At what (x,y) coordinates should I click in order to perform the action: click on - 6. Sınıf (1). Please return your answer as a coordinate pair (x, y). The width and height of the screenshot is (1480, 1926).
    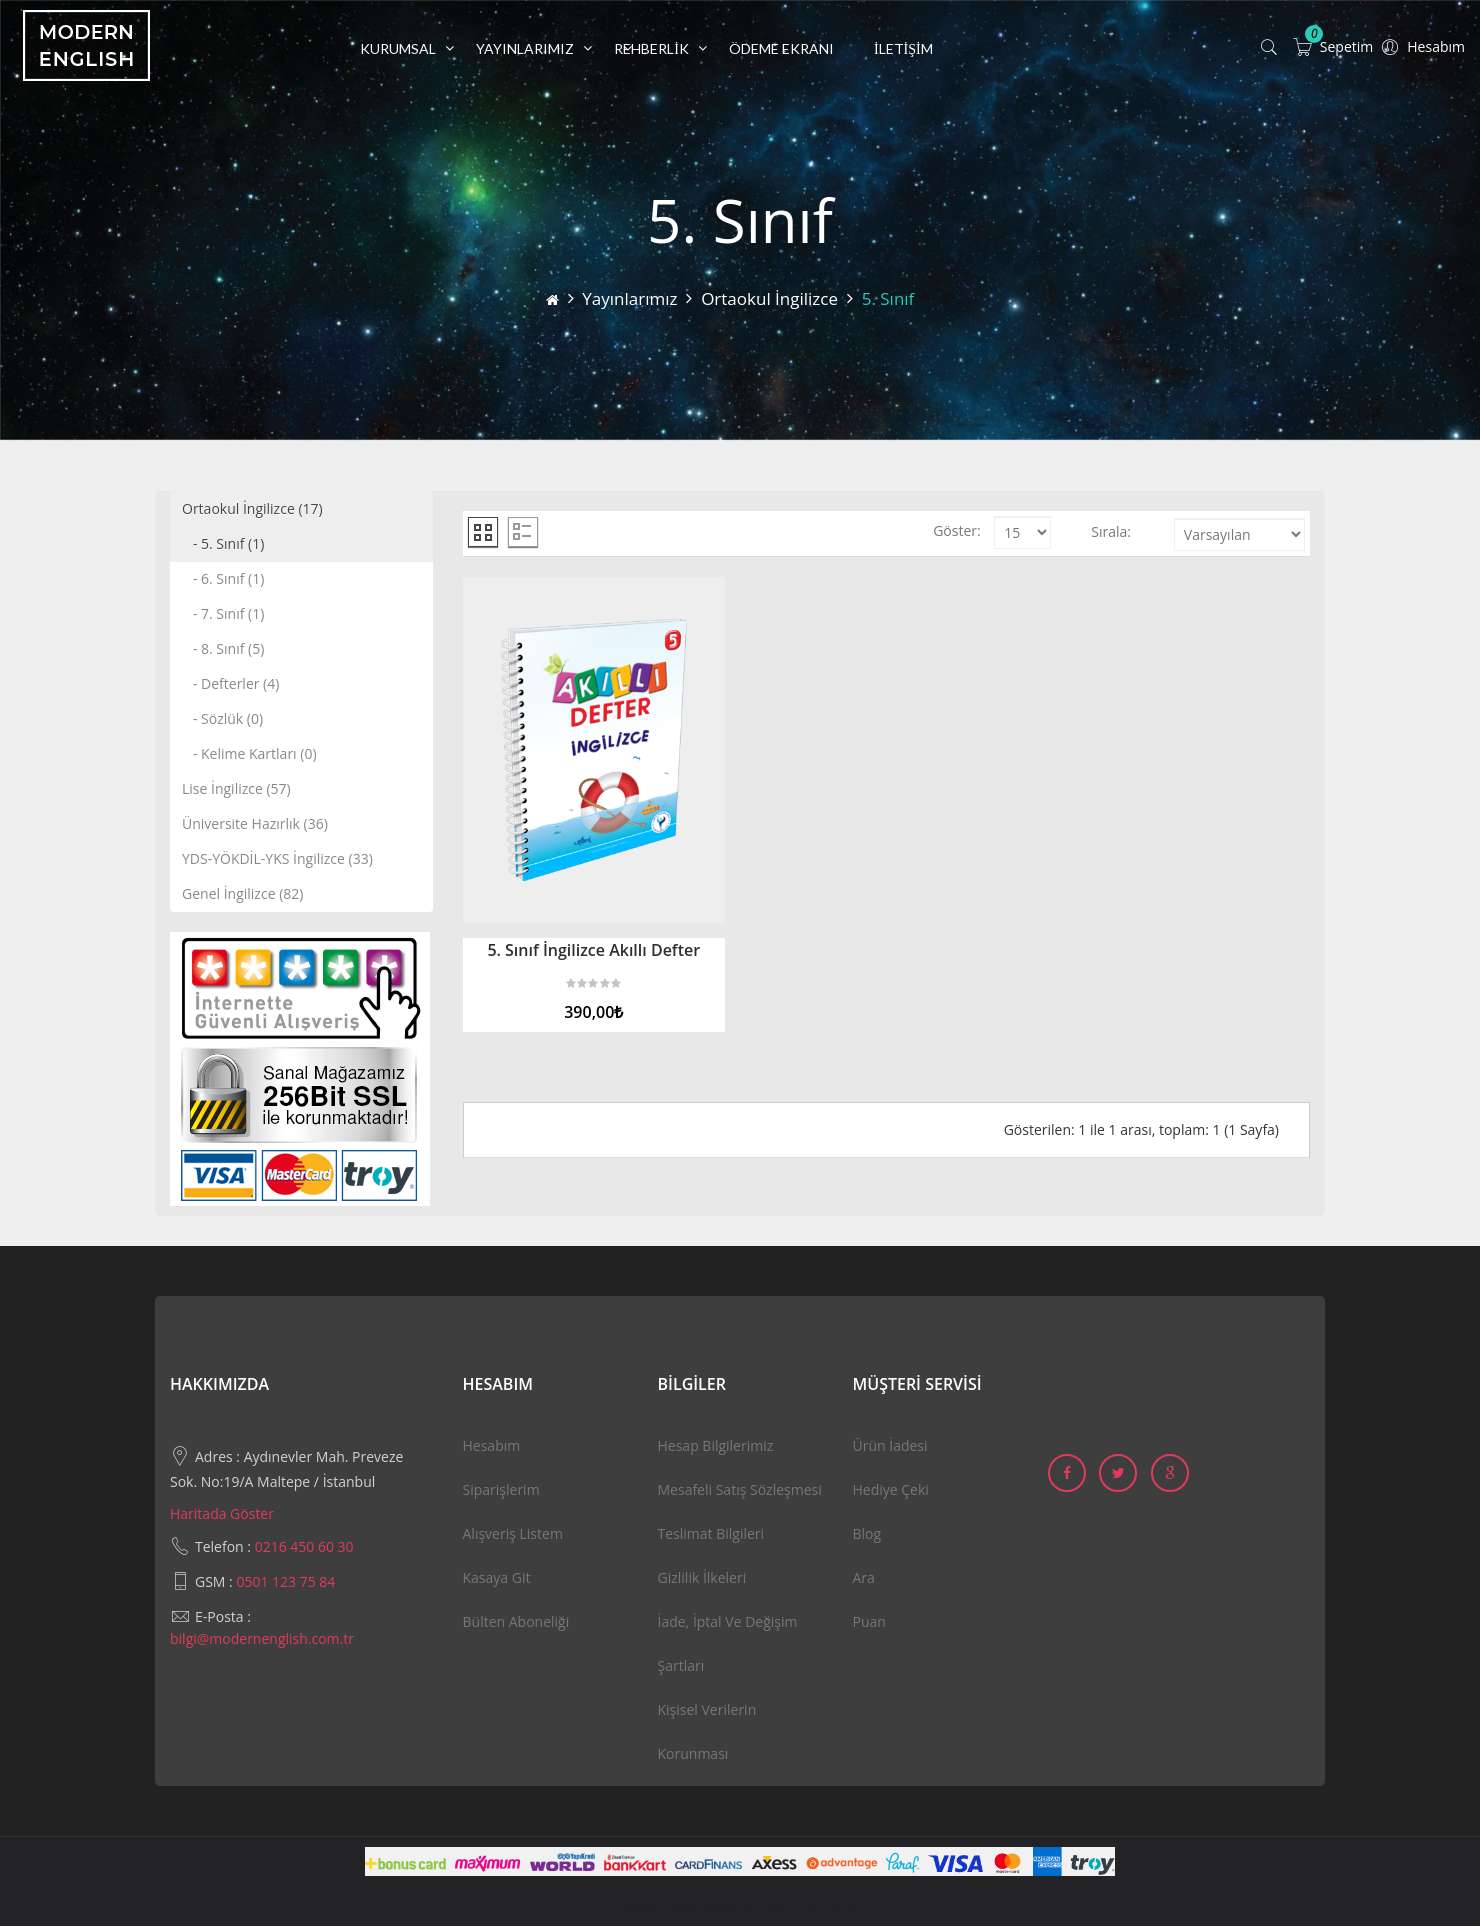
    Looking at the image, I should click on (223, 578).